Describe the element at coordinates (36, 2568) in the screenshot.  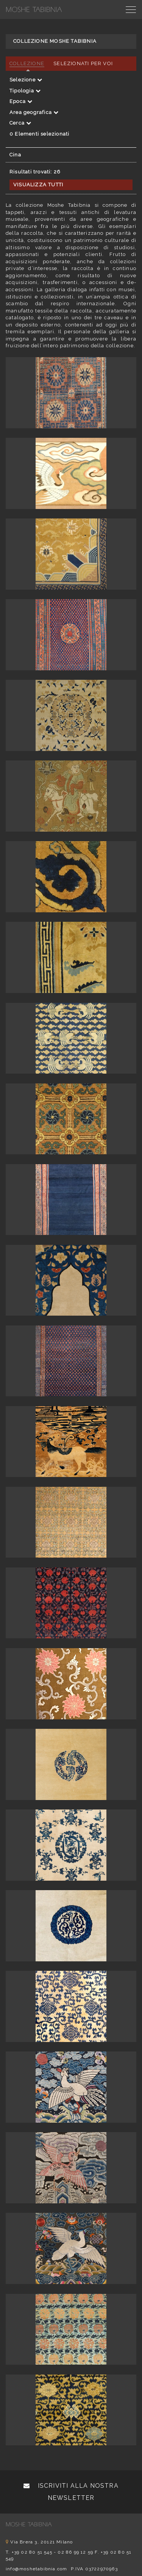
I see `info@moshetabibnia.com` at that location.